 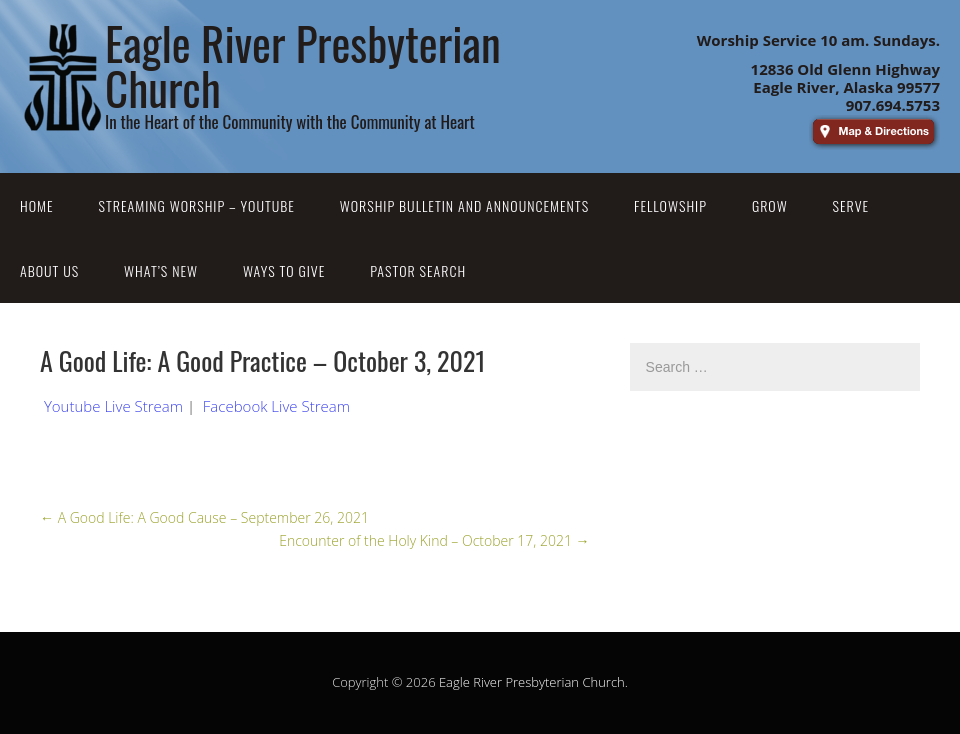 What do you see at coordinates (204, 517) in the screenshot?
I see `A Good Life: A Good Cause – September 26, 2021` at bounding box center [204, 517].